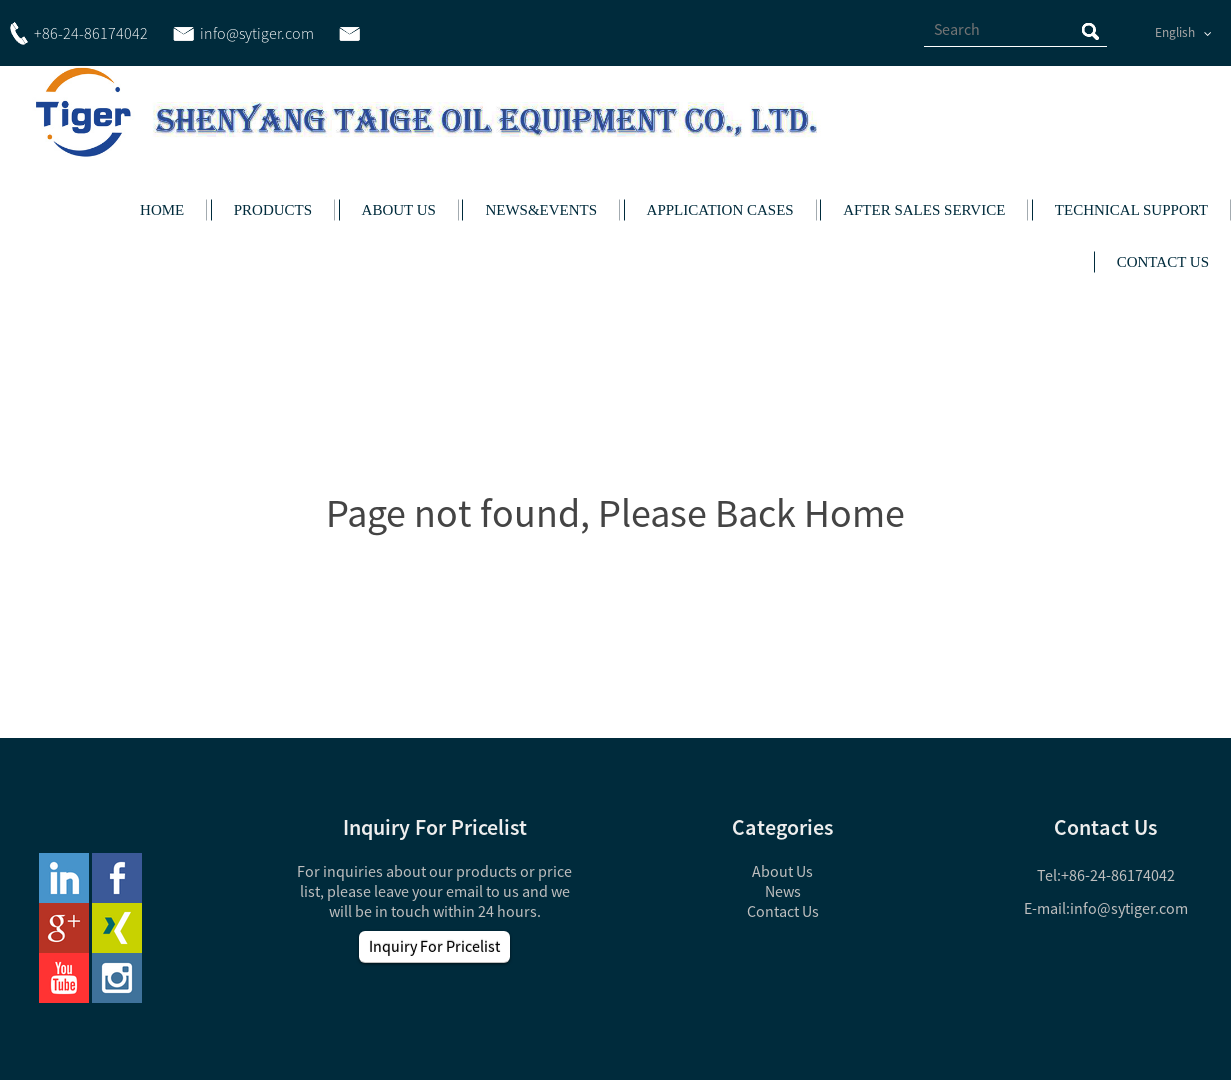 The width and height of the screenshot is (1231, 1080). I want to click on HOME, so click(162, 210).